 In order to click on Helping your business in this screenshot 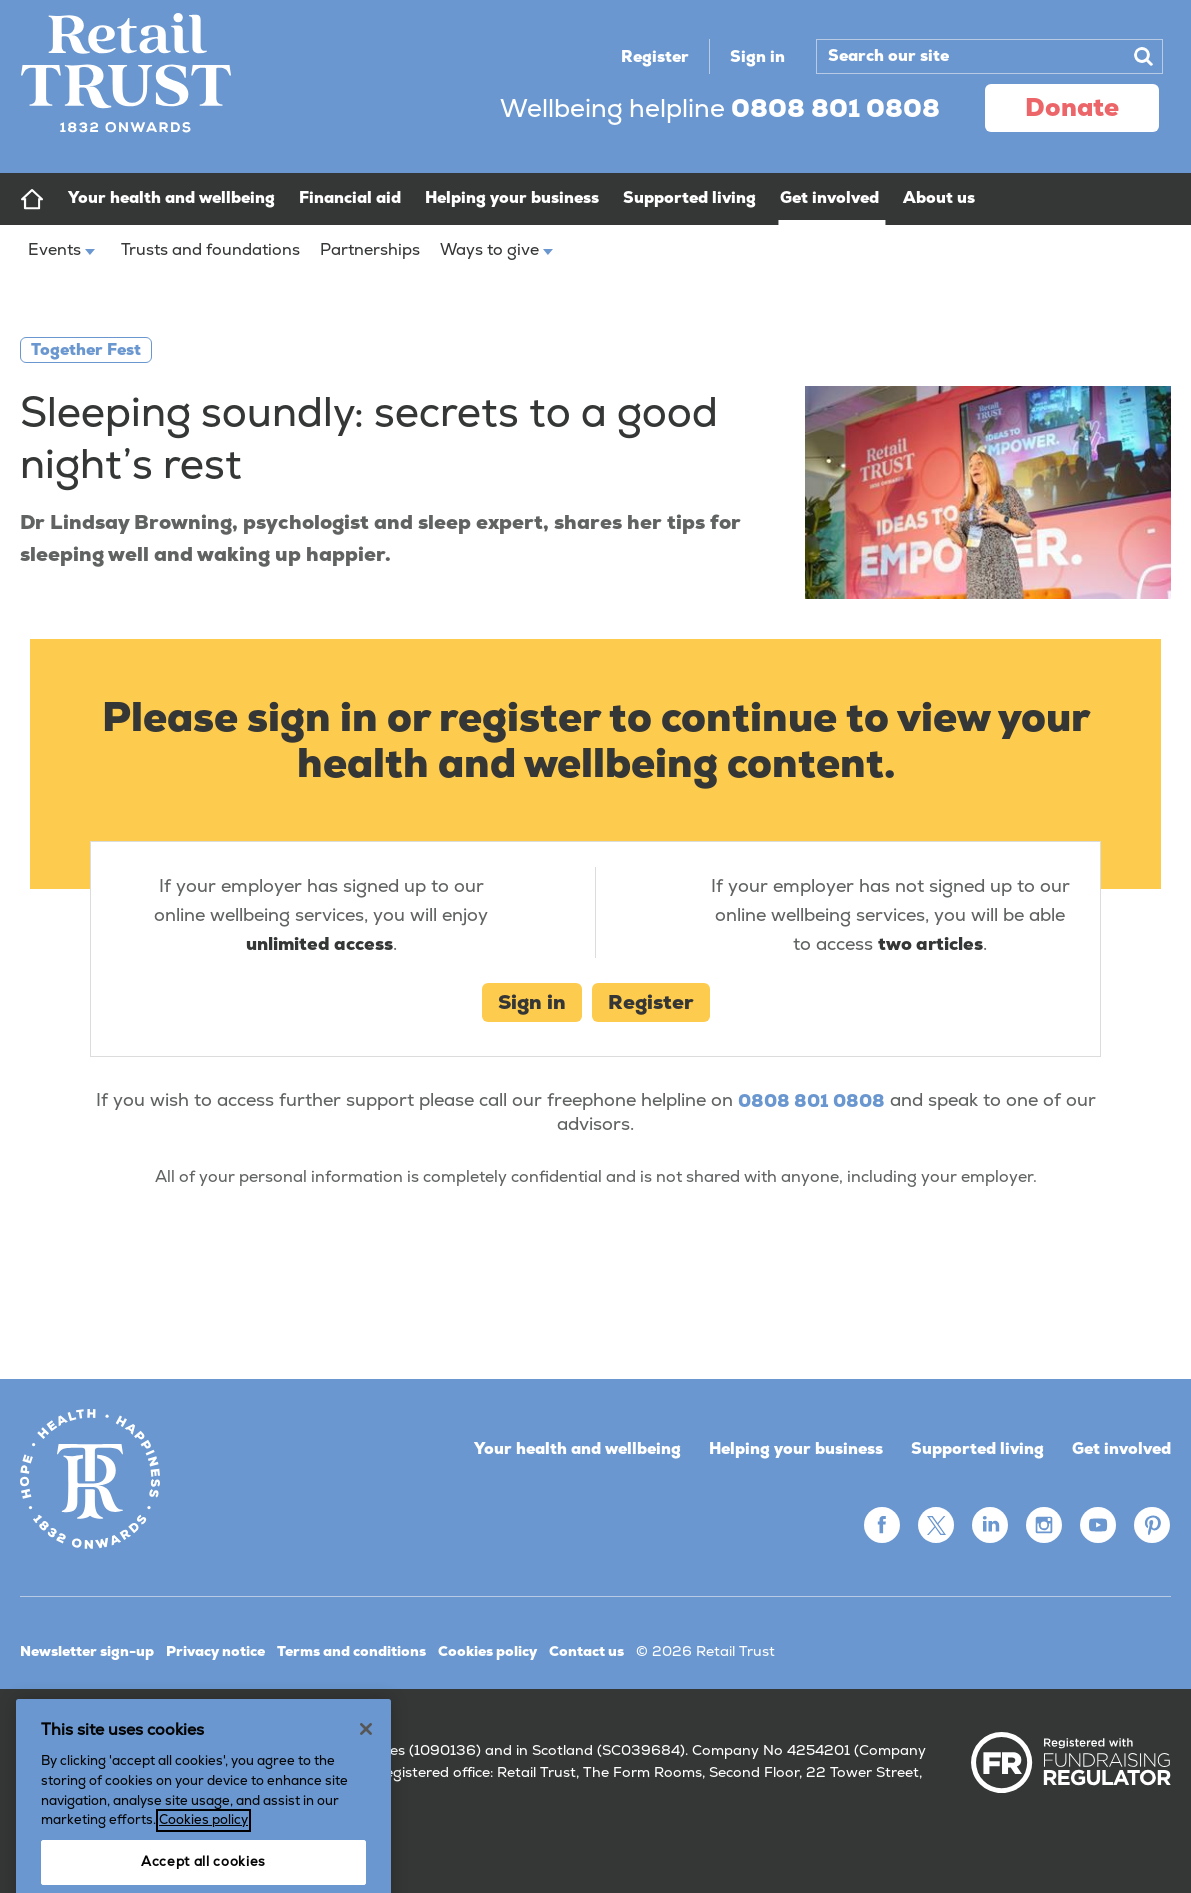, I will do `click(796, 1448)`.